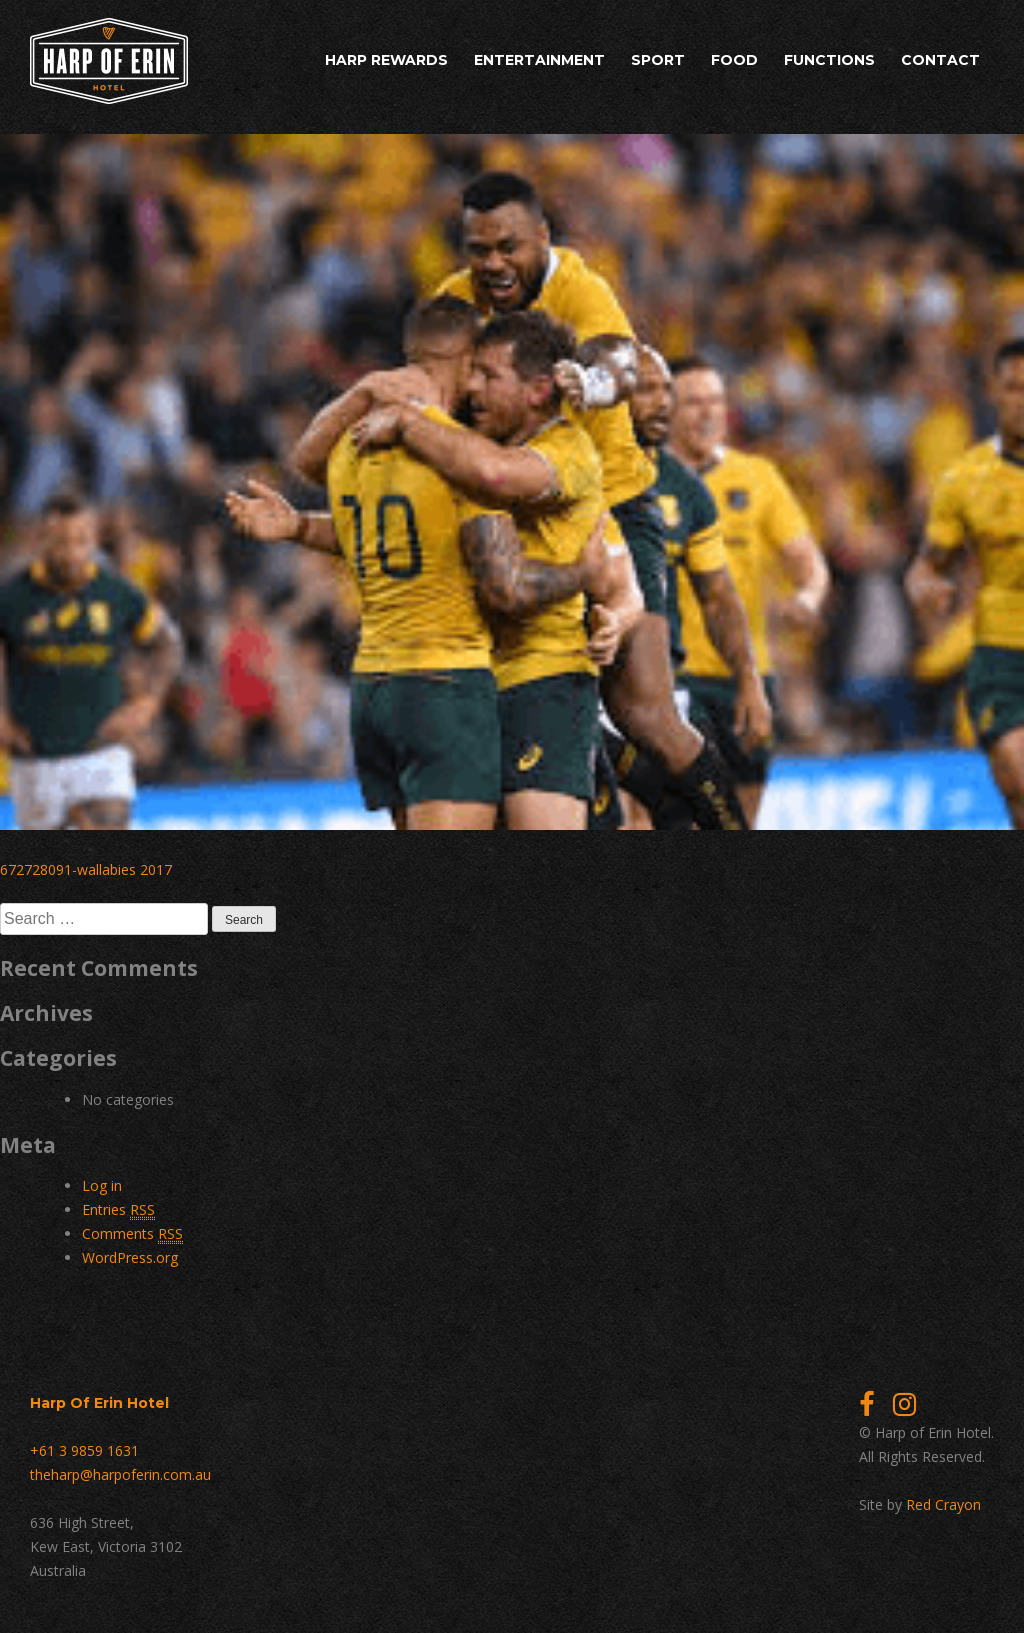 This screenshot has height=1633, width=1024. What do you see at coordinates (130, 1257) in the screenshot?
I see `WordPress.org` at bounding box center [130, 1257].